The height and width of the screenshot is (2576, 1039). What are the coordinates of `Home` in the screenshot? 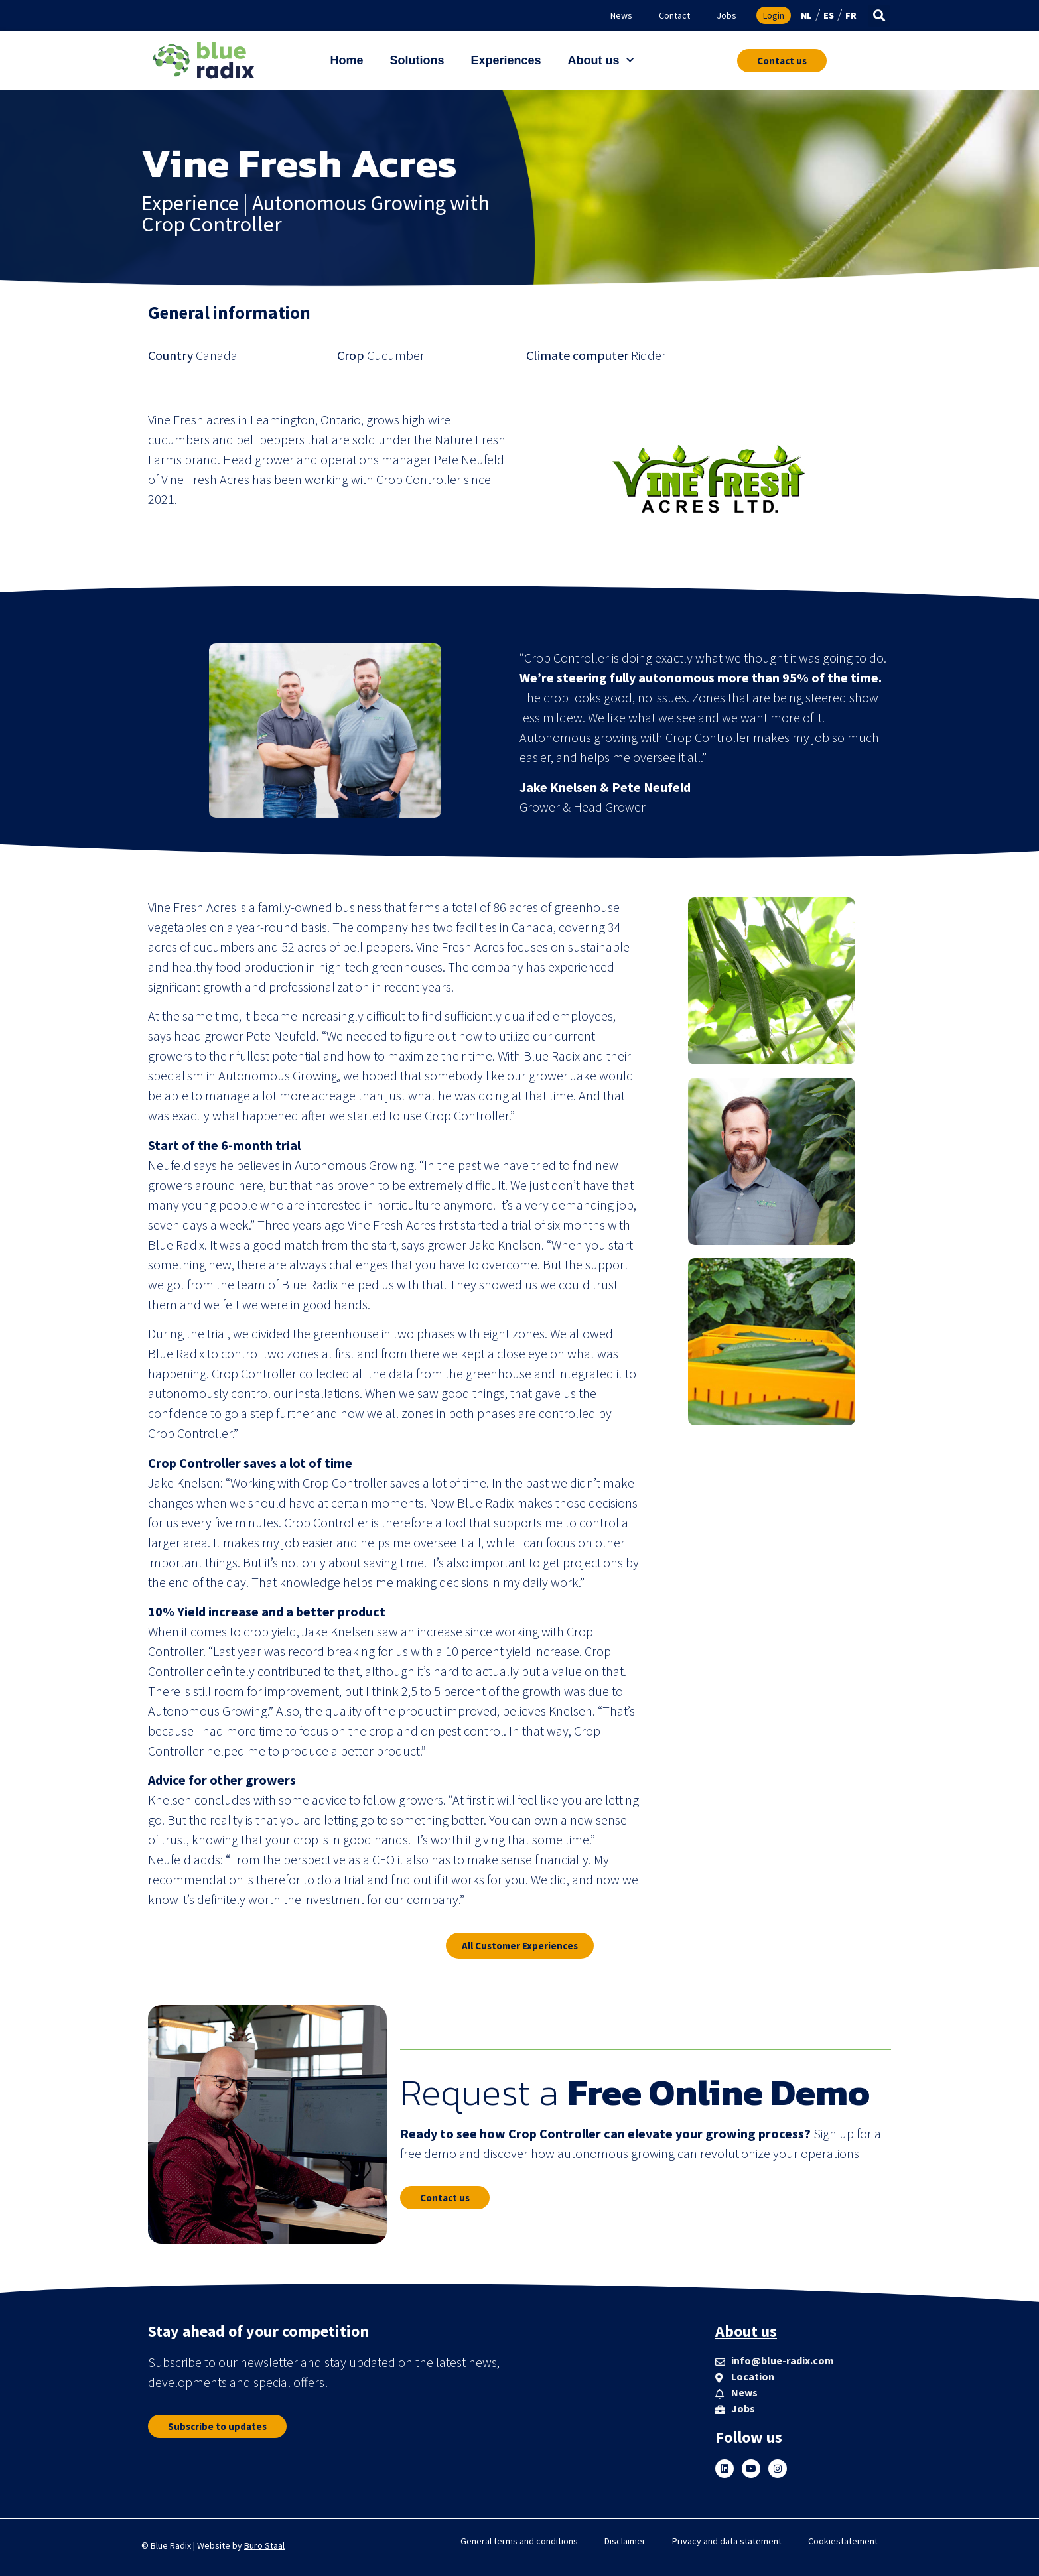 It's located at (346, 60).